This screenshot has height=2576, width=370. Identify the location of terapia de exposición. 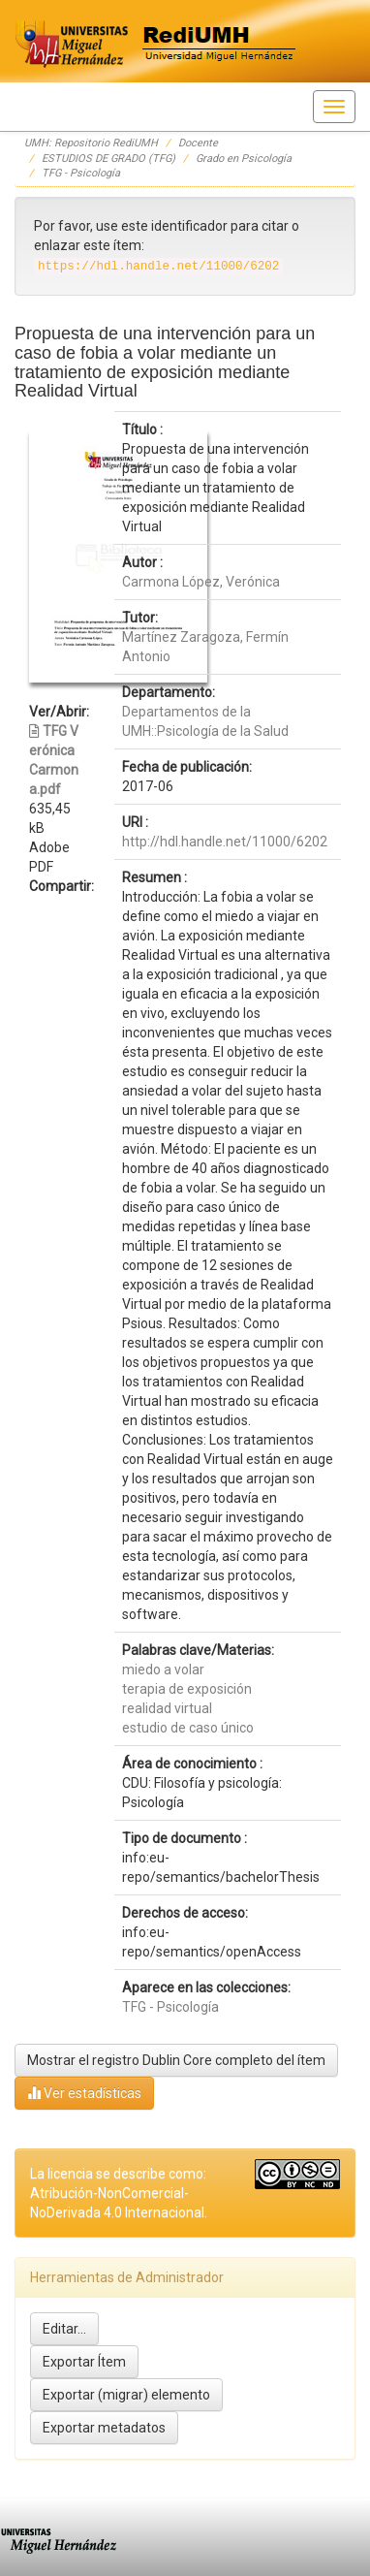
(187, 1689).